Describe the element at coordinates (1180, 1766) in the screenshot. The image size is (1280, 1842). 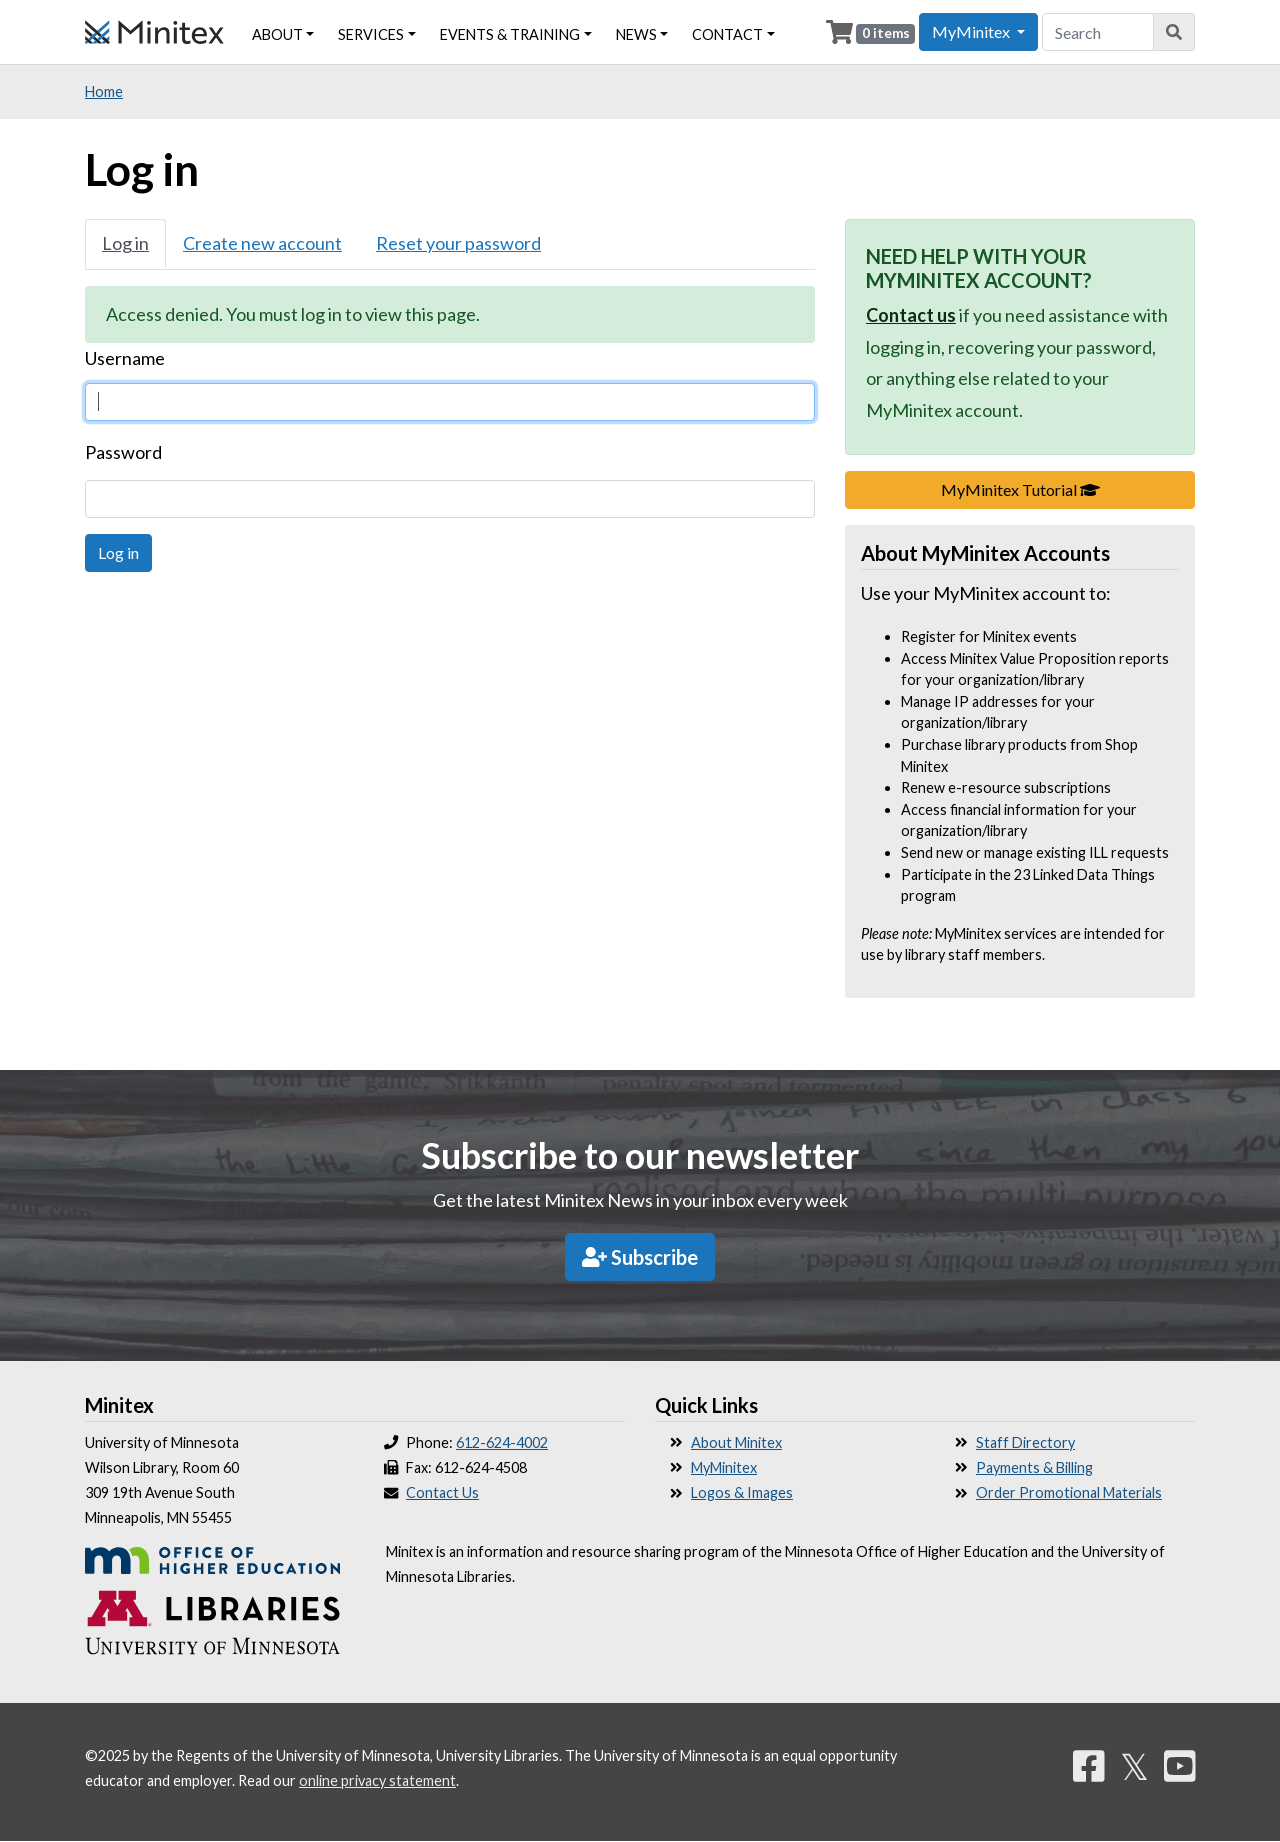
I see `[YouTube]` at that location.